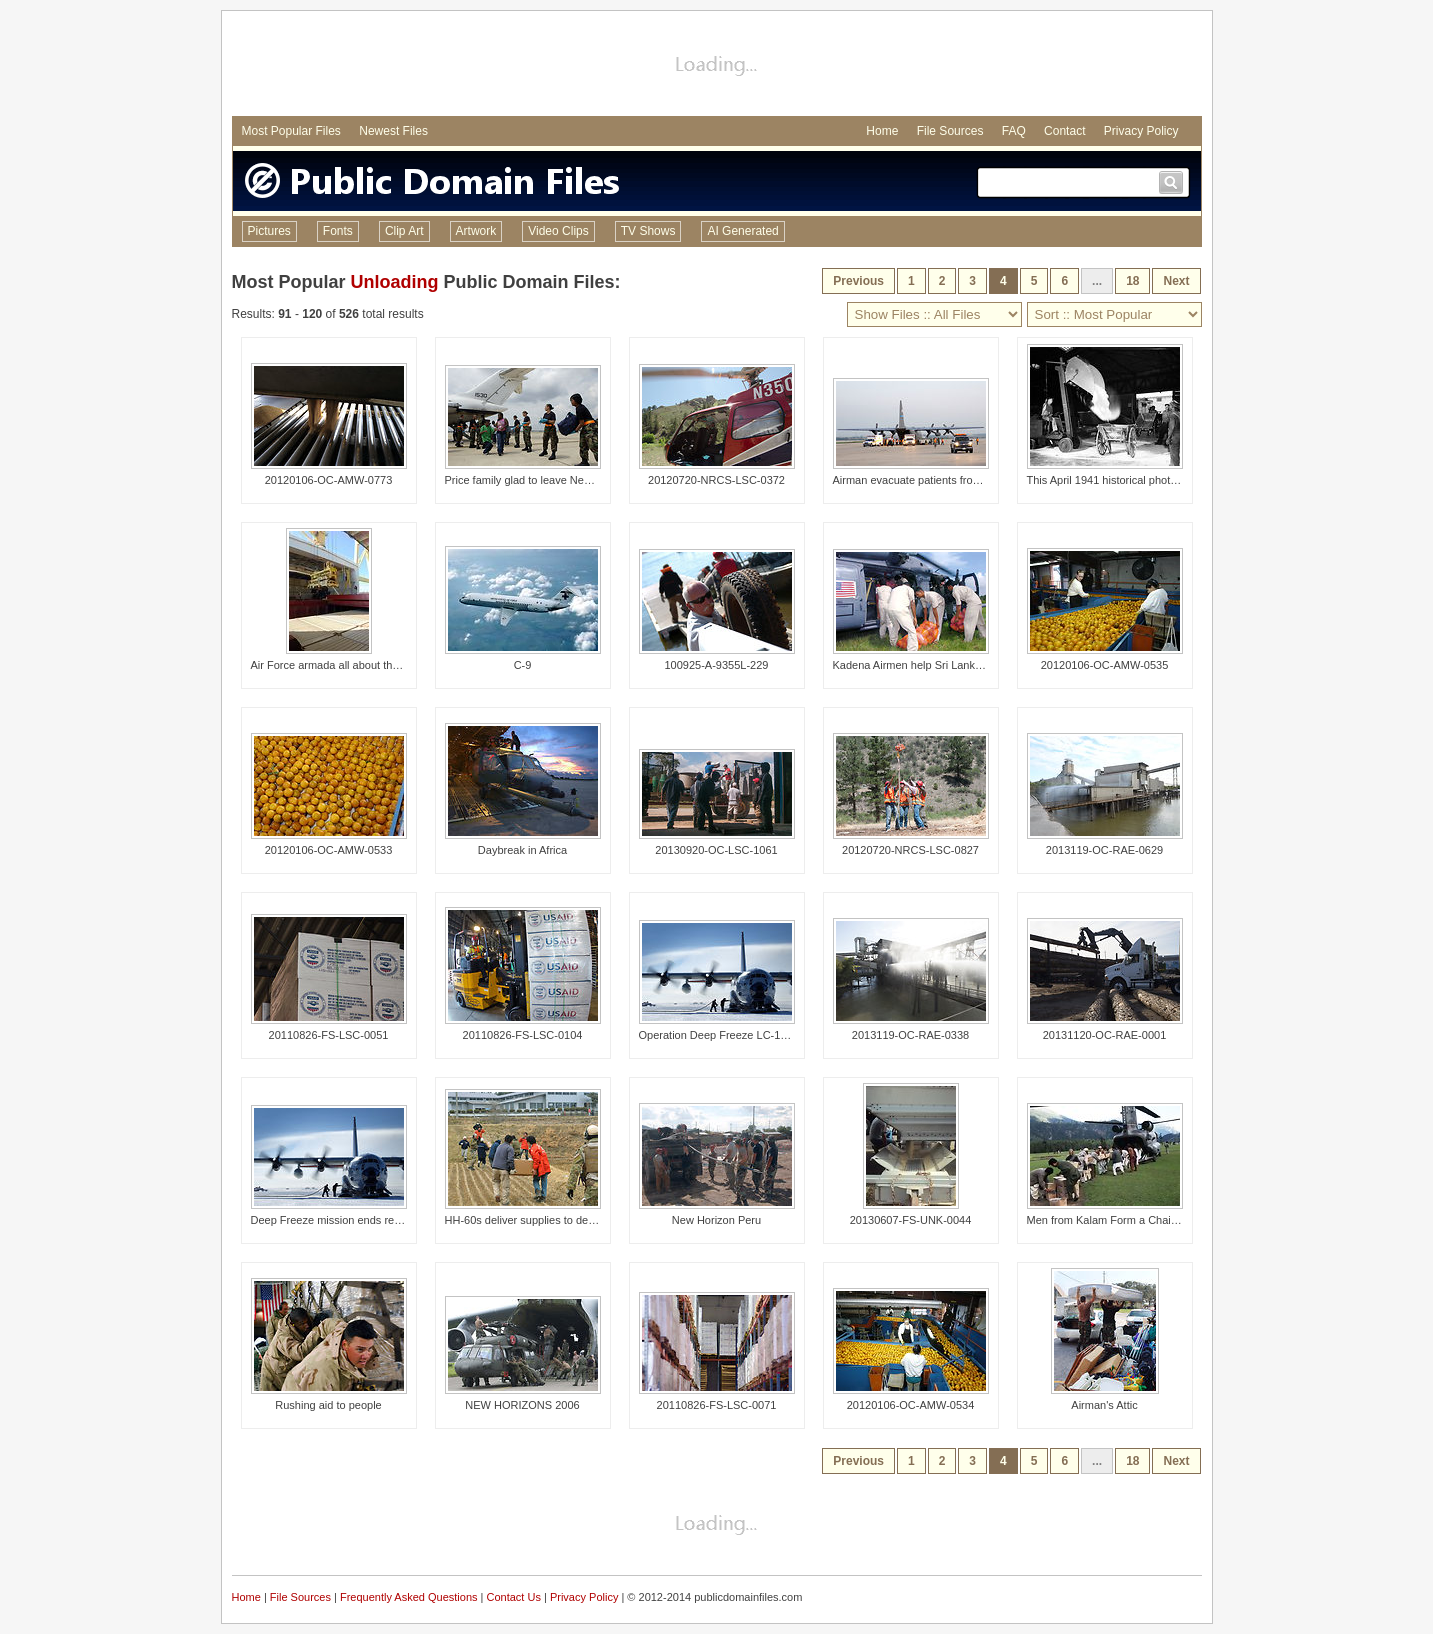 This screenshot has height=1634, width=1433. What do you see at coordinates (1159, 1220) in the screenshot?
I see `Men from Kalam Form a Chain To Unload a Helicopter` at bounding box center [1159, 1220].